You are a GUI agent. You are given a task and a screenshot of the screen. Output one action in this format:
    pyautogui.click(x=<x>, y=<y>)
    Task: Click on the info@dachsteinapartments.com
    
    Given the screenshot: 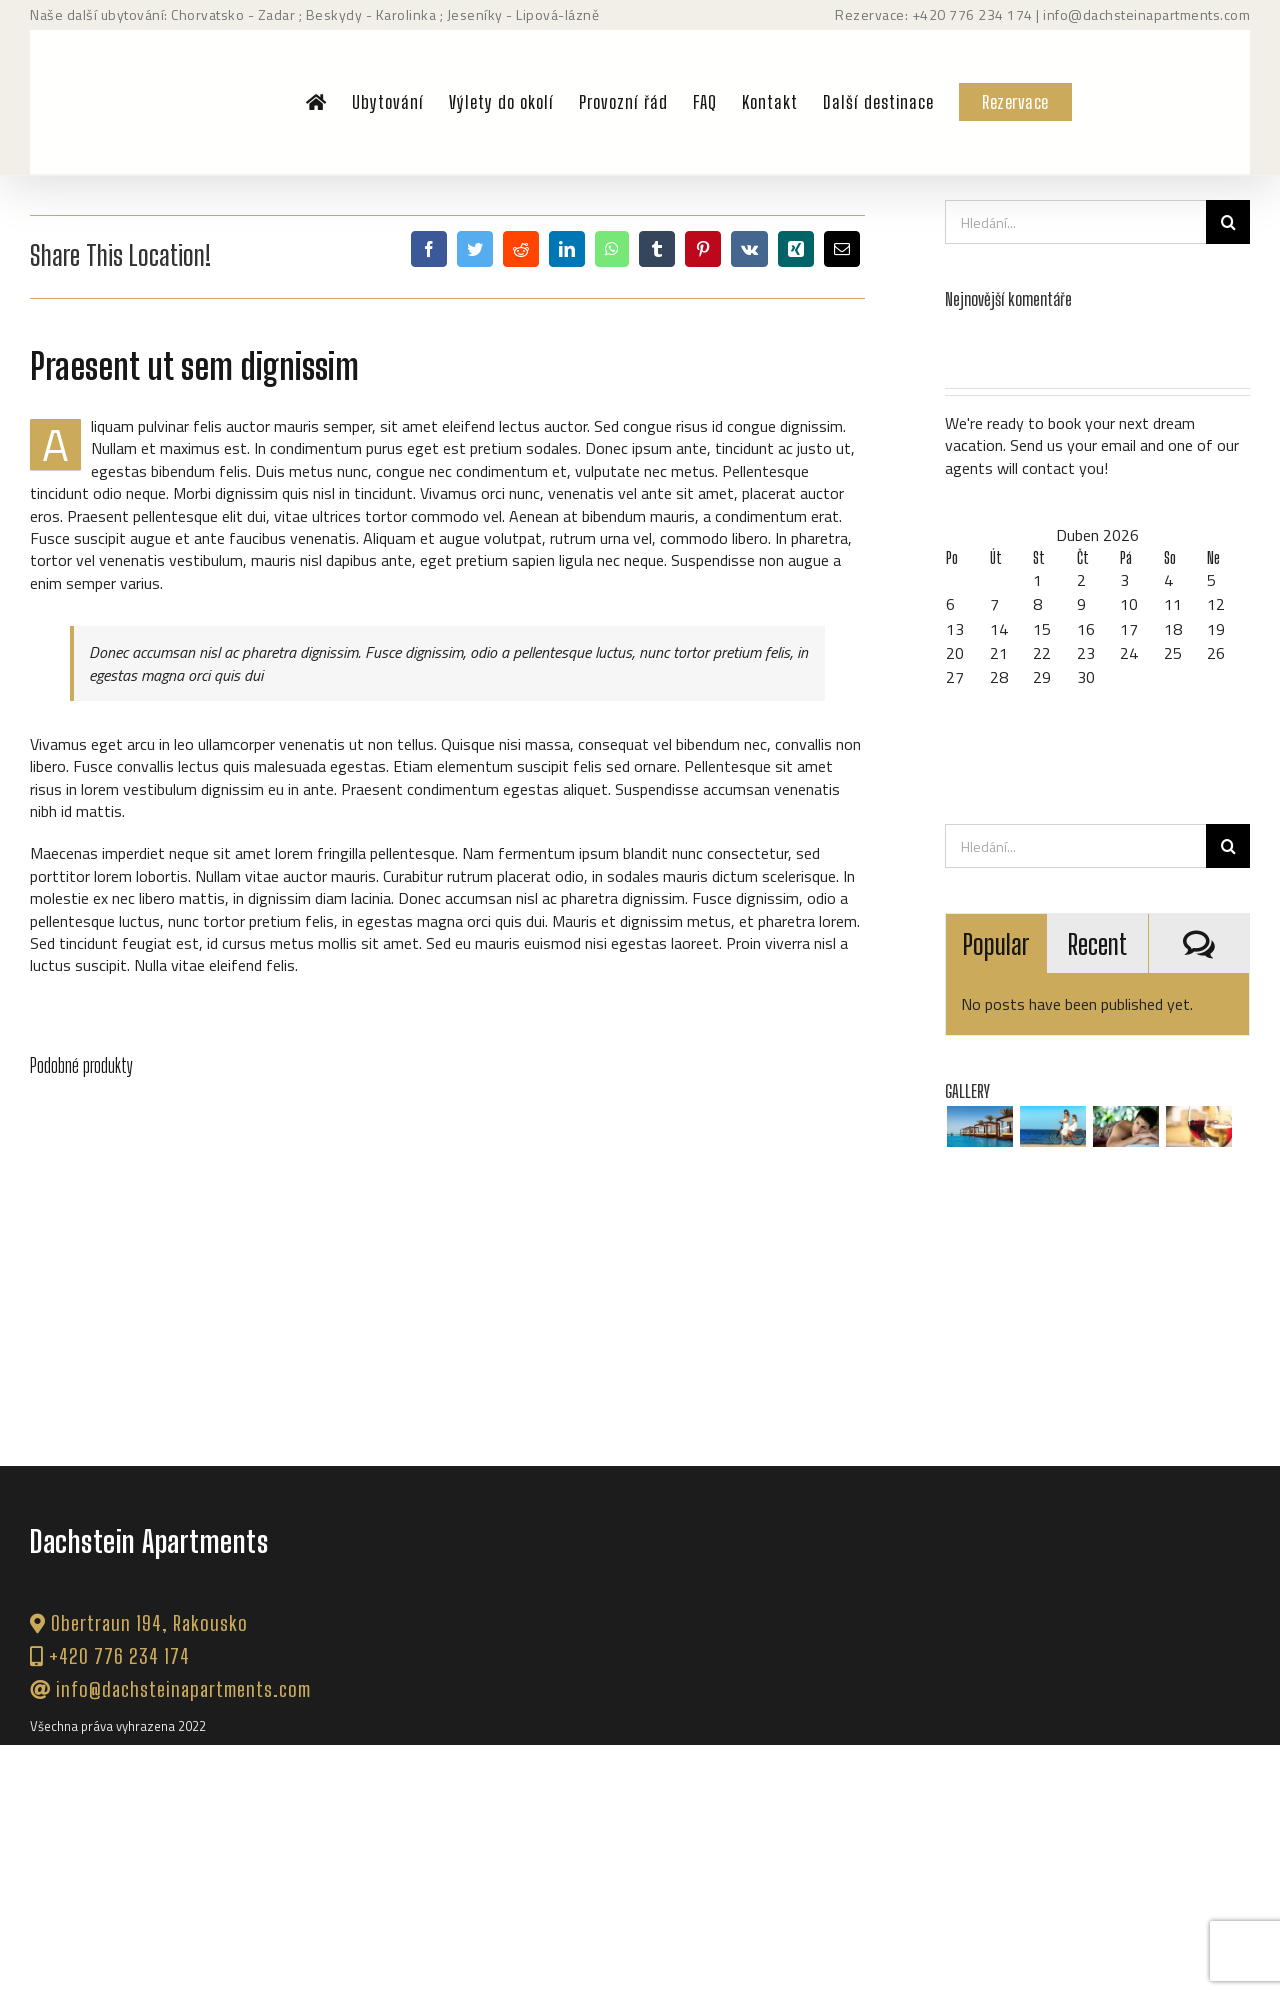 What is the action you would take?
    pyautogui.click(x=1146, y=14)
    